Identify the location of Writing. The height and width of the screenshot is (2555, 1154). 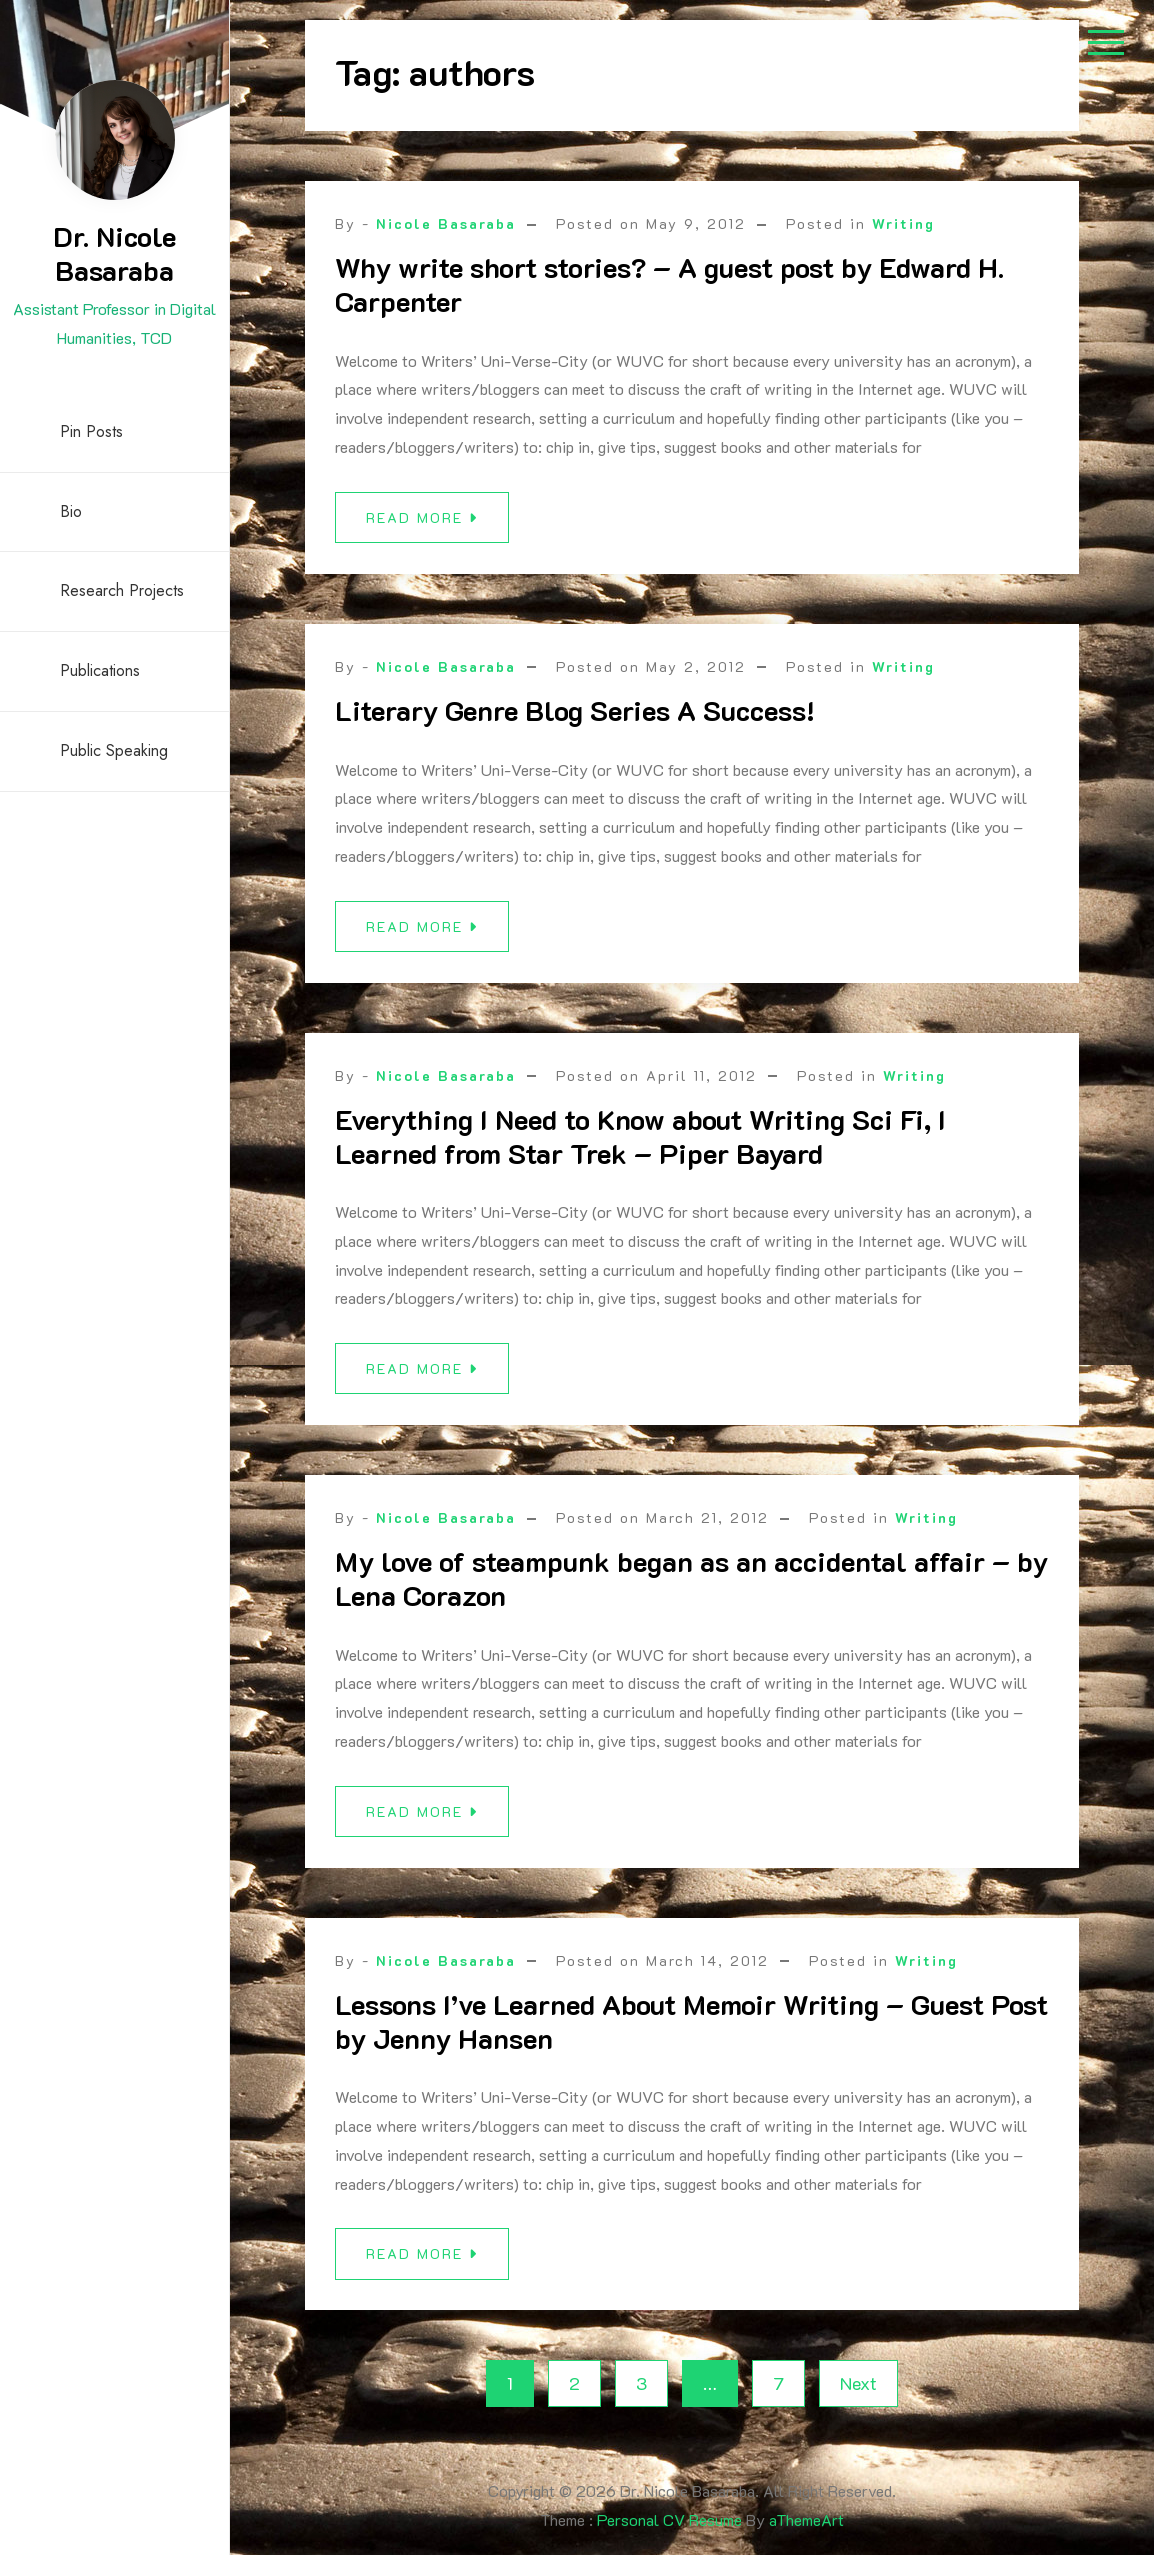
(903, 223).